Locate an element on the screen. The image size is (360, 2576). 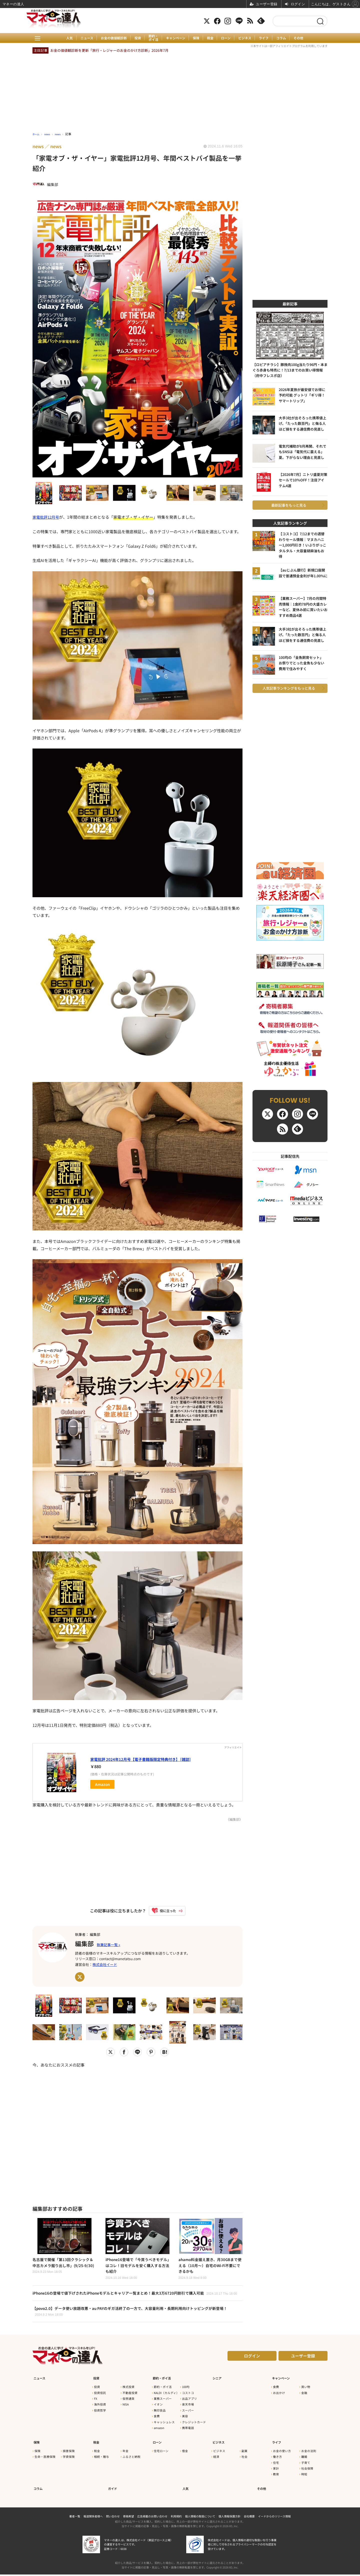
キャッシュレス is located at coordinates (164, 2429).